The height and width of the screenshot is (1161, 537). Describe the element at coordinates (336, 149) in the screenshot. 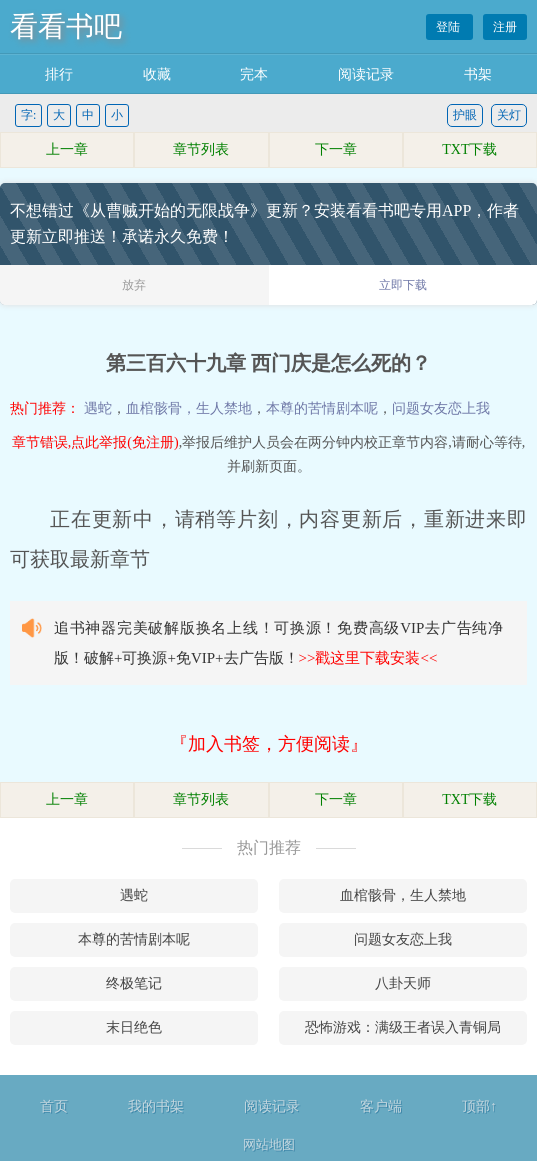

I see `下一章` at that location.